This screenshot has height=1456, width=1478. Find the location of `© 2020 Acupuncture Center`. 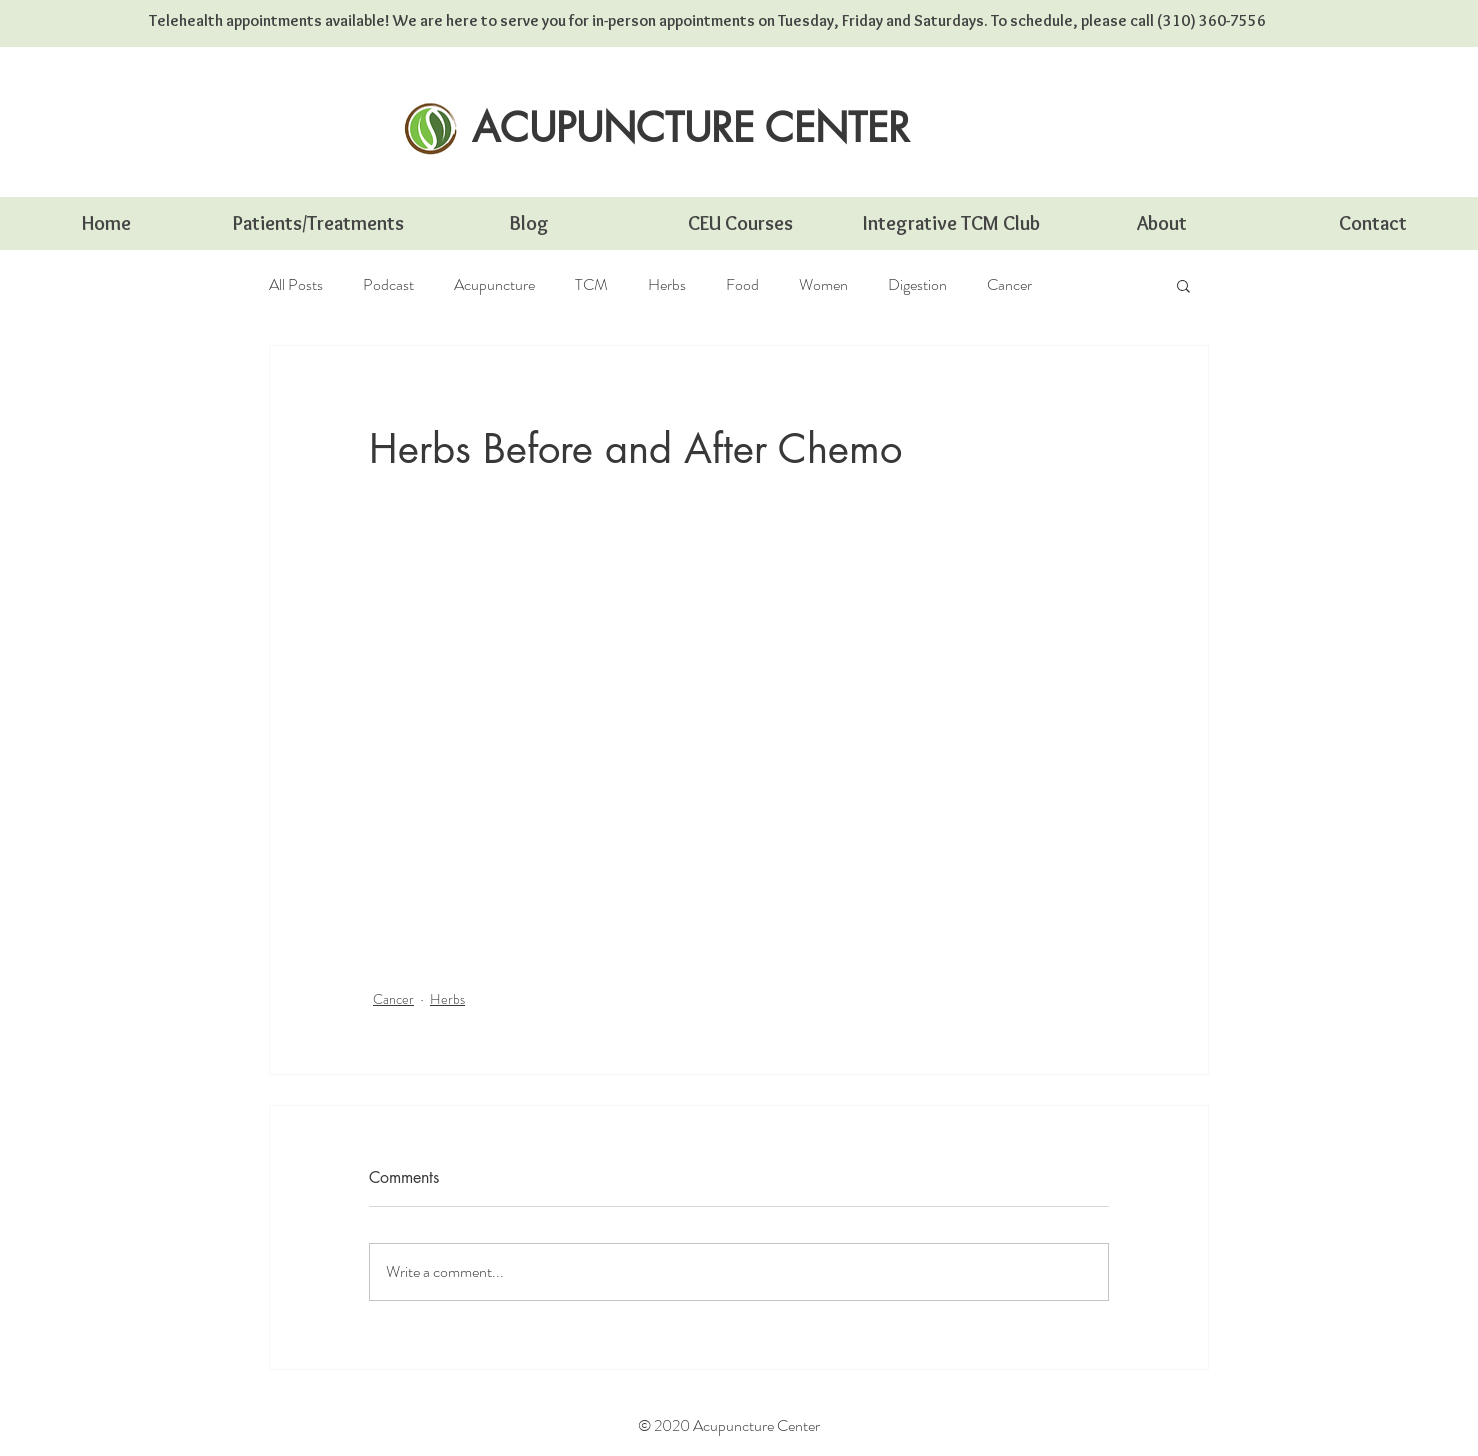

© 2020 Acupuncture Center is located at coordinates (729, 1425).